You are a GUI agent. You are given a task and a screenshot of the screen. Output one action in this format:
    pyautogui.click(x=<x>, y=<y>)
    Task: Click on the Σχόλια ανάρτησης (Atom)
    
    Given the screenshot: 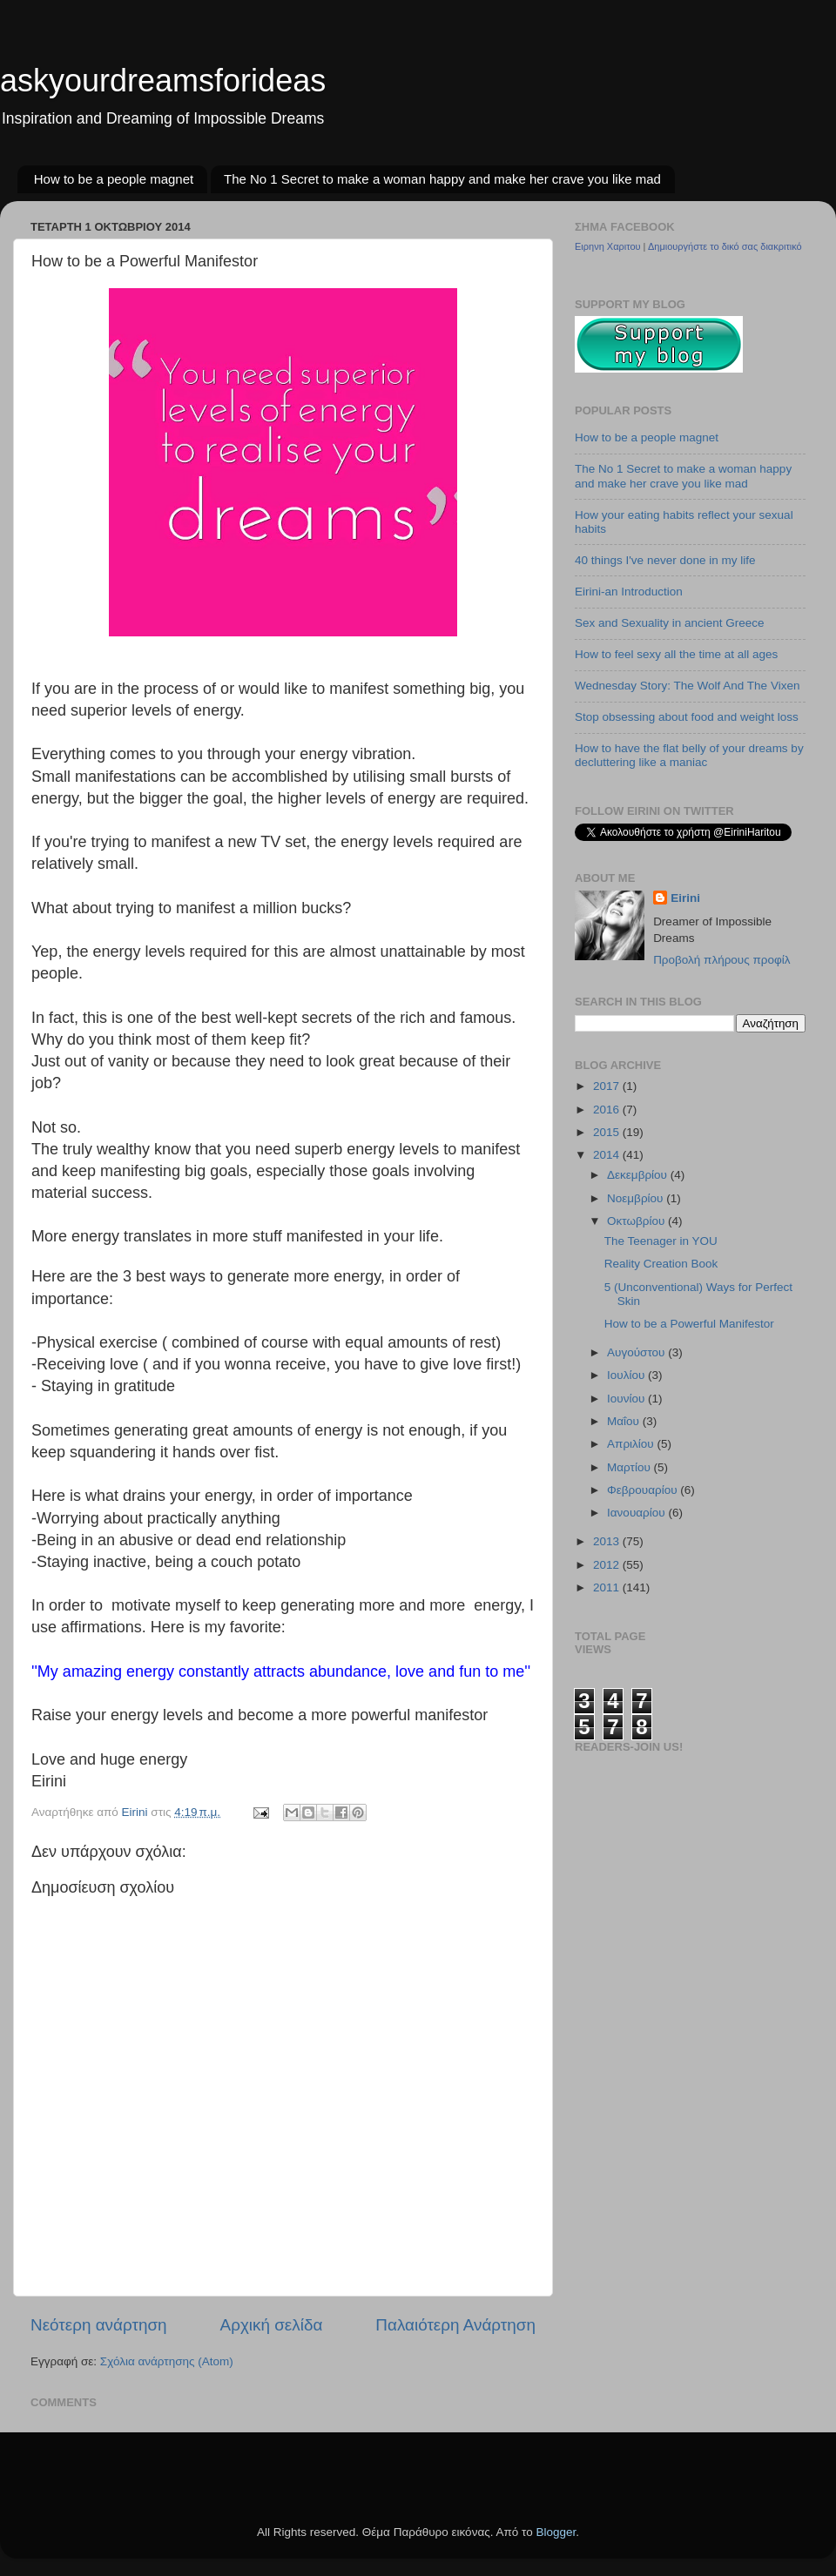 What is the action you would take?
    pyautogui.click(x=166, y=2361)
    